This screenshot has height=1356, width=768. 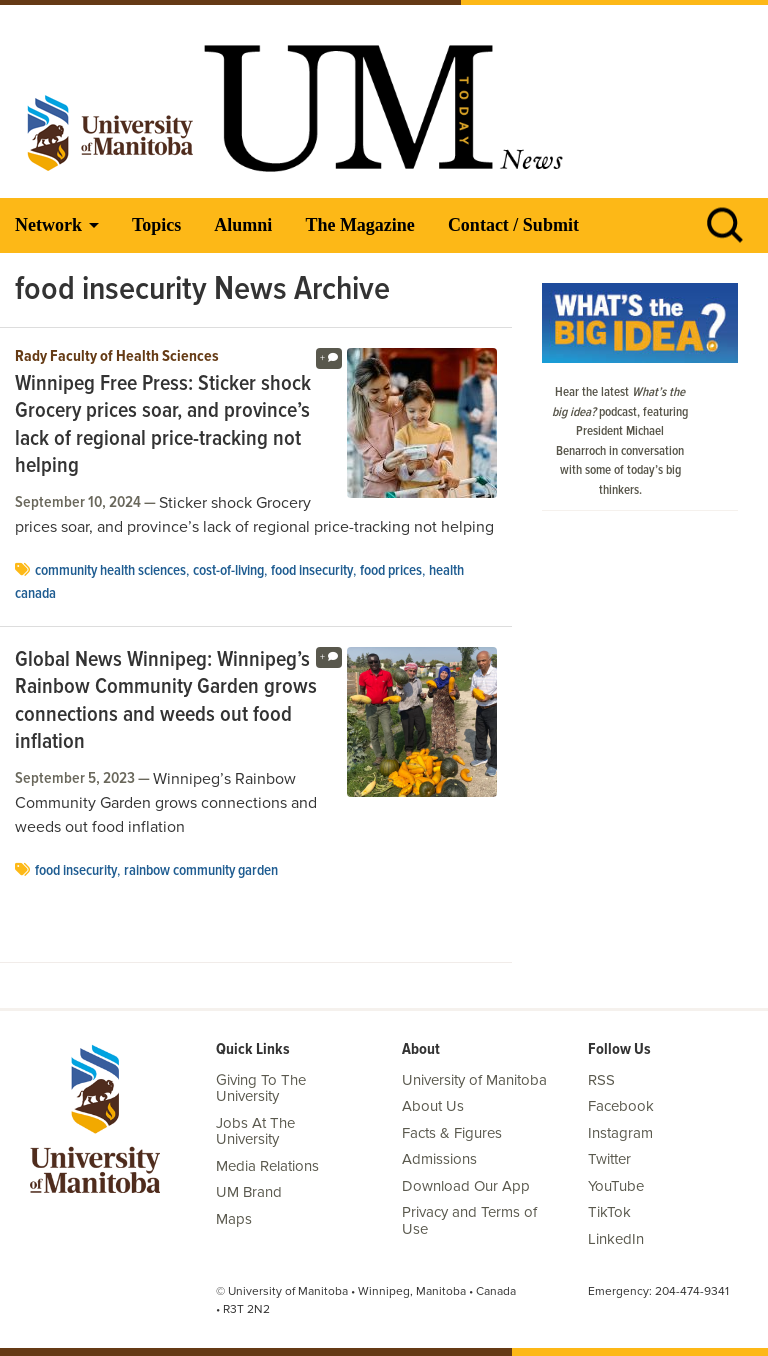 What do you see at coordinates (312, 571) in the screenshot?
I see `food insecurity` at bounding box center [312, 571].